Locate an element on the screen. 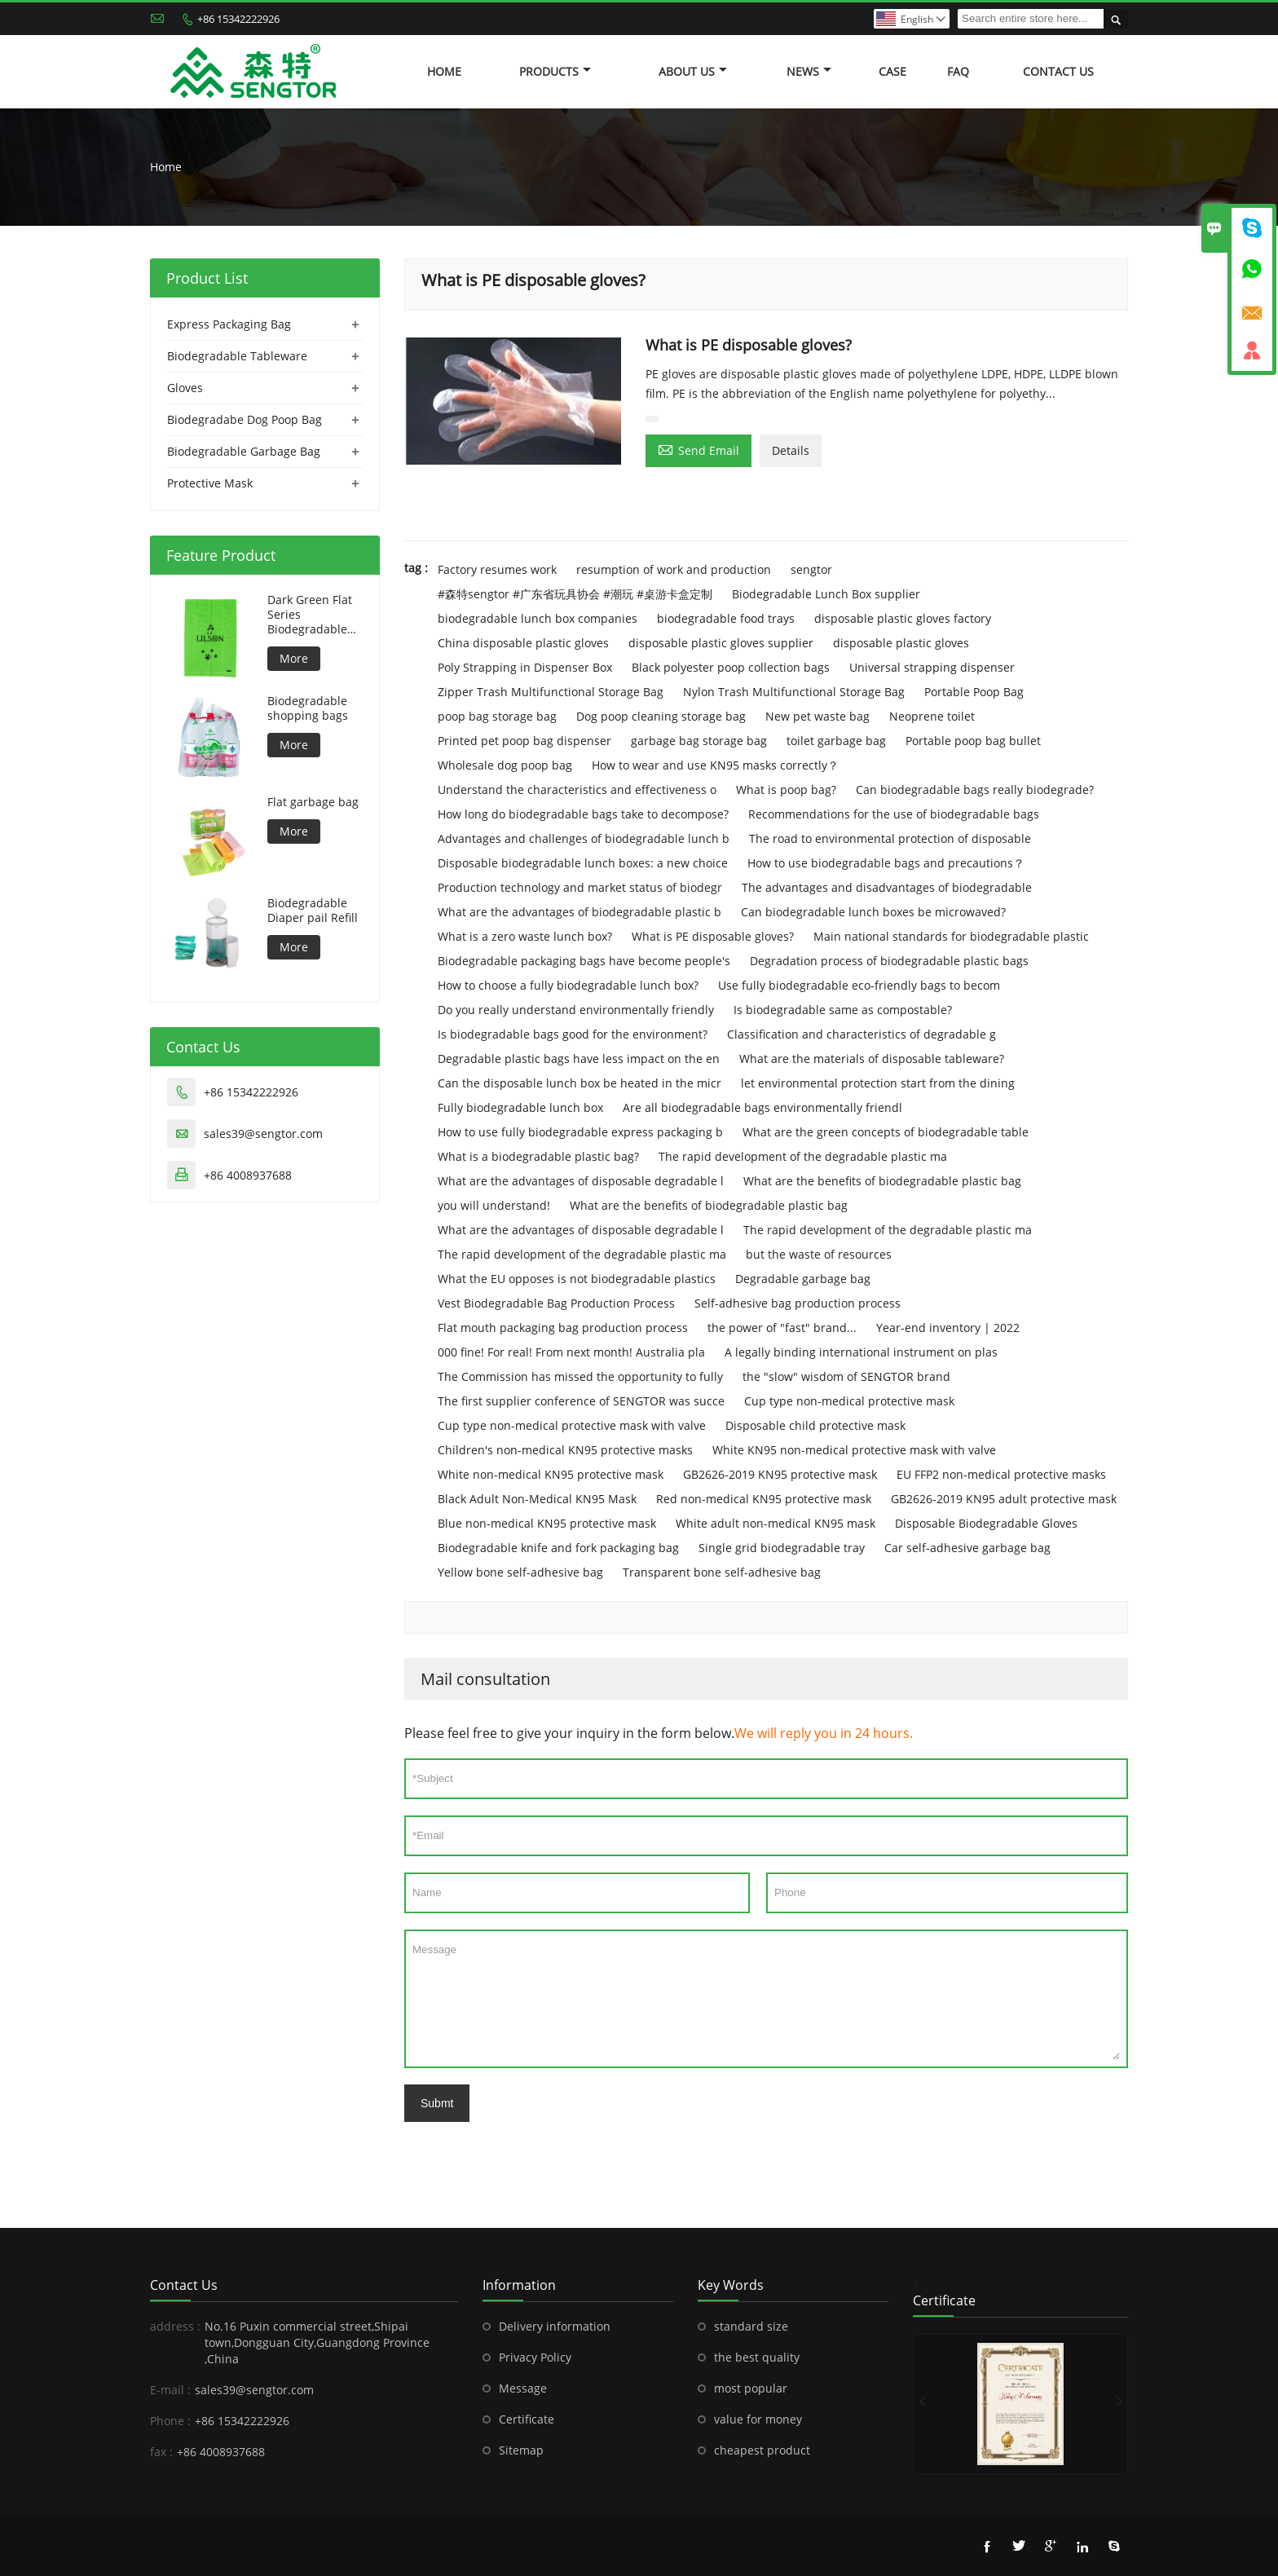 This screenshot has height=2576, width=1278. White KN95 non-medical protective mask with valve is located at coordinates (854, 1450).